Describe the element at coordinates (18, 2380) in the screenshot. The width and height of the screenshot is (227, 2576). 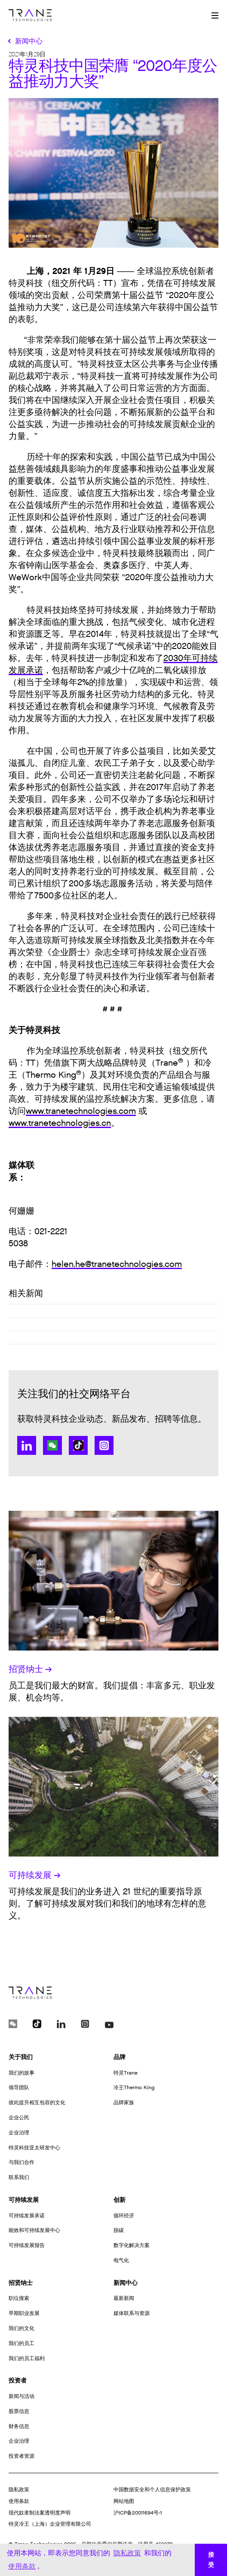
I see `投资者` at that location.